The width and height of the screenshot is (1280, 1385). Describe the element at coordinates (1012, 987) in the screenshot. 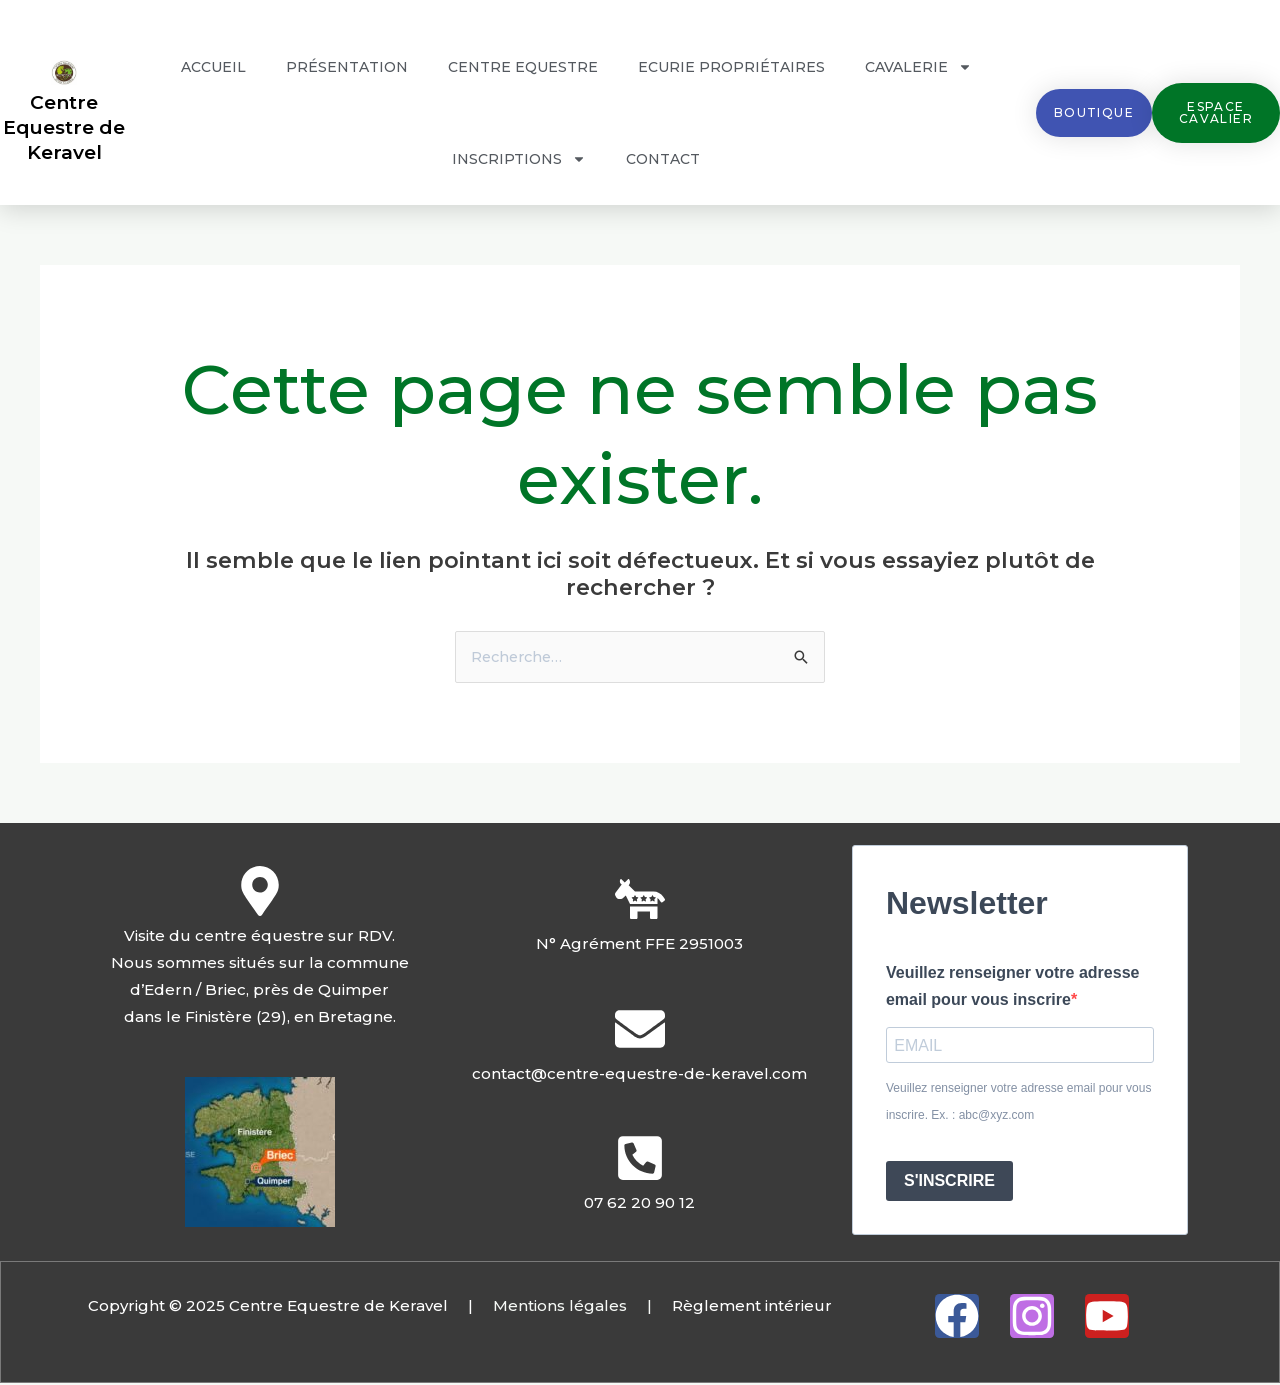

I see `Veuillez renseigner votre adresse email pour vous inscrire` at that location.